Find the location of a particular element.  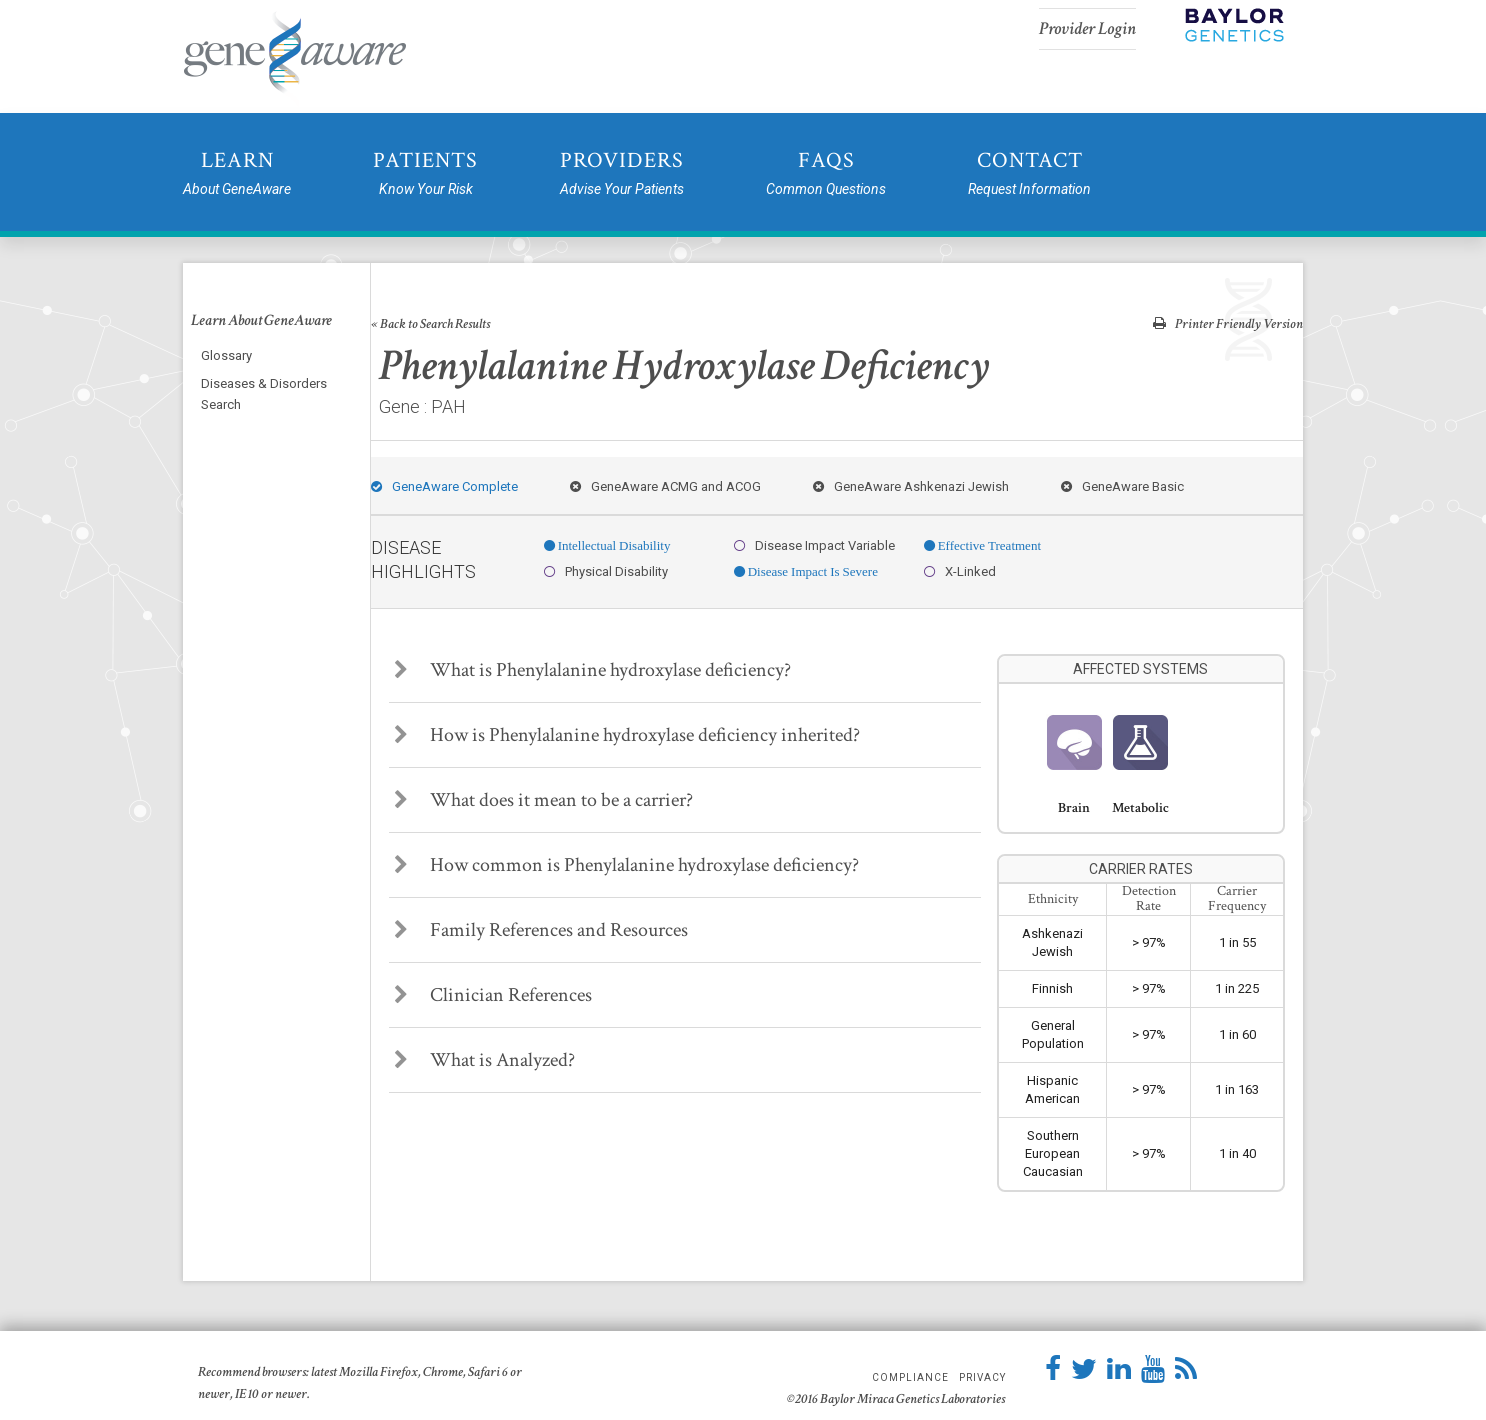

Providers is located at coordinates (622, 173).